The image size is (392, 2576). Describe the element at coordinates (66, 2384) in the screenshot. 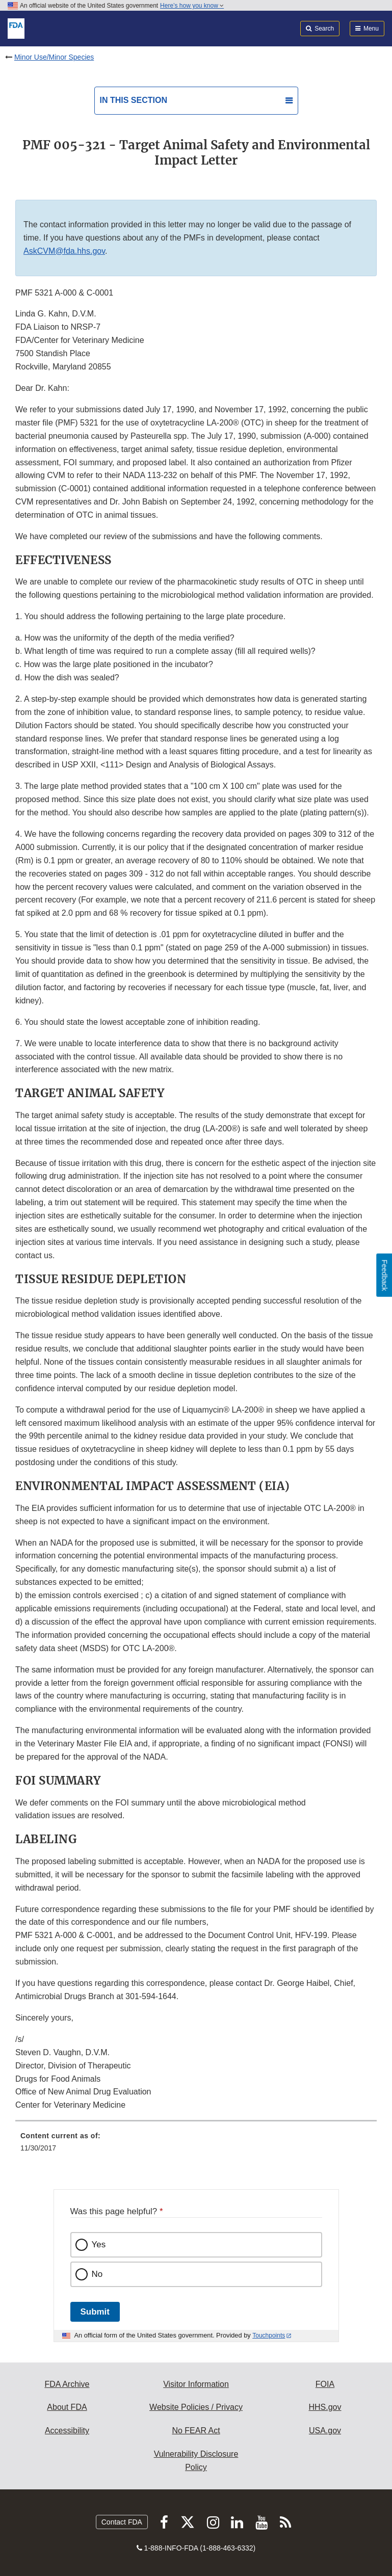

I see `FDA Archive` at that location.